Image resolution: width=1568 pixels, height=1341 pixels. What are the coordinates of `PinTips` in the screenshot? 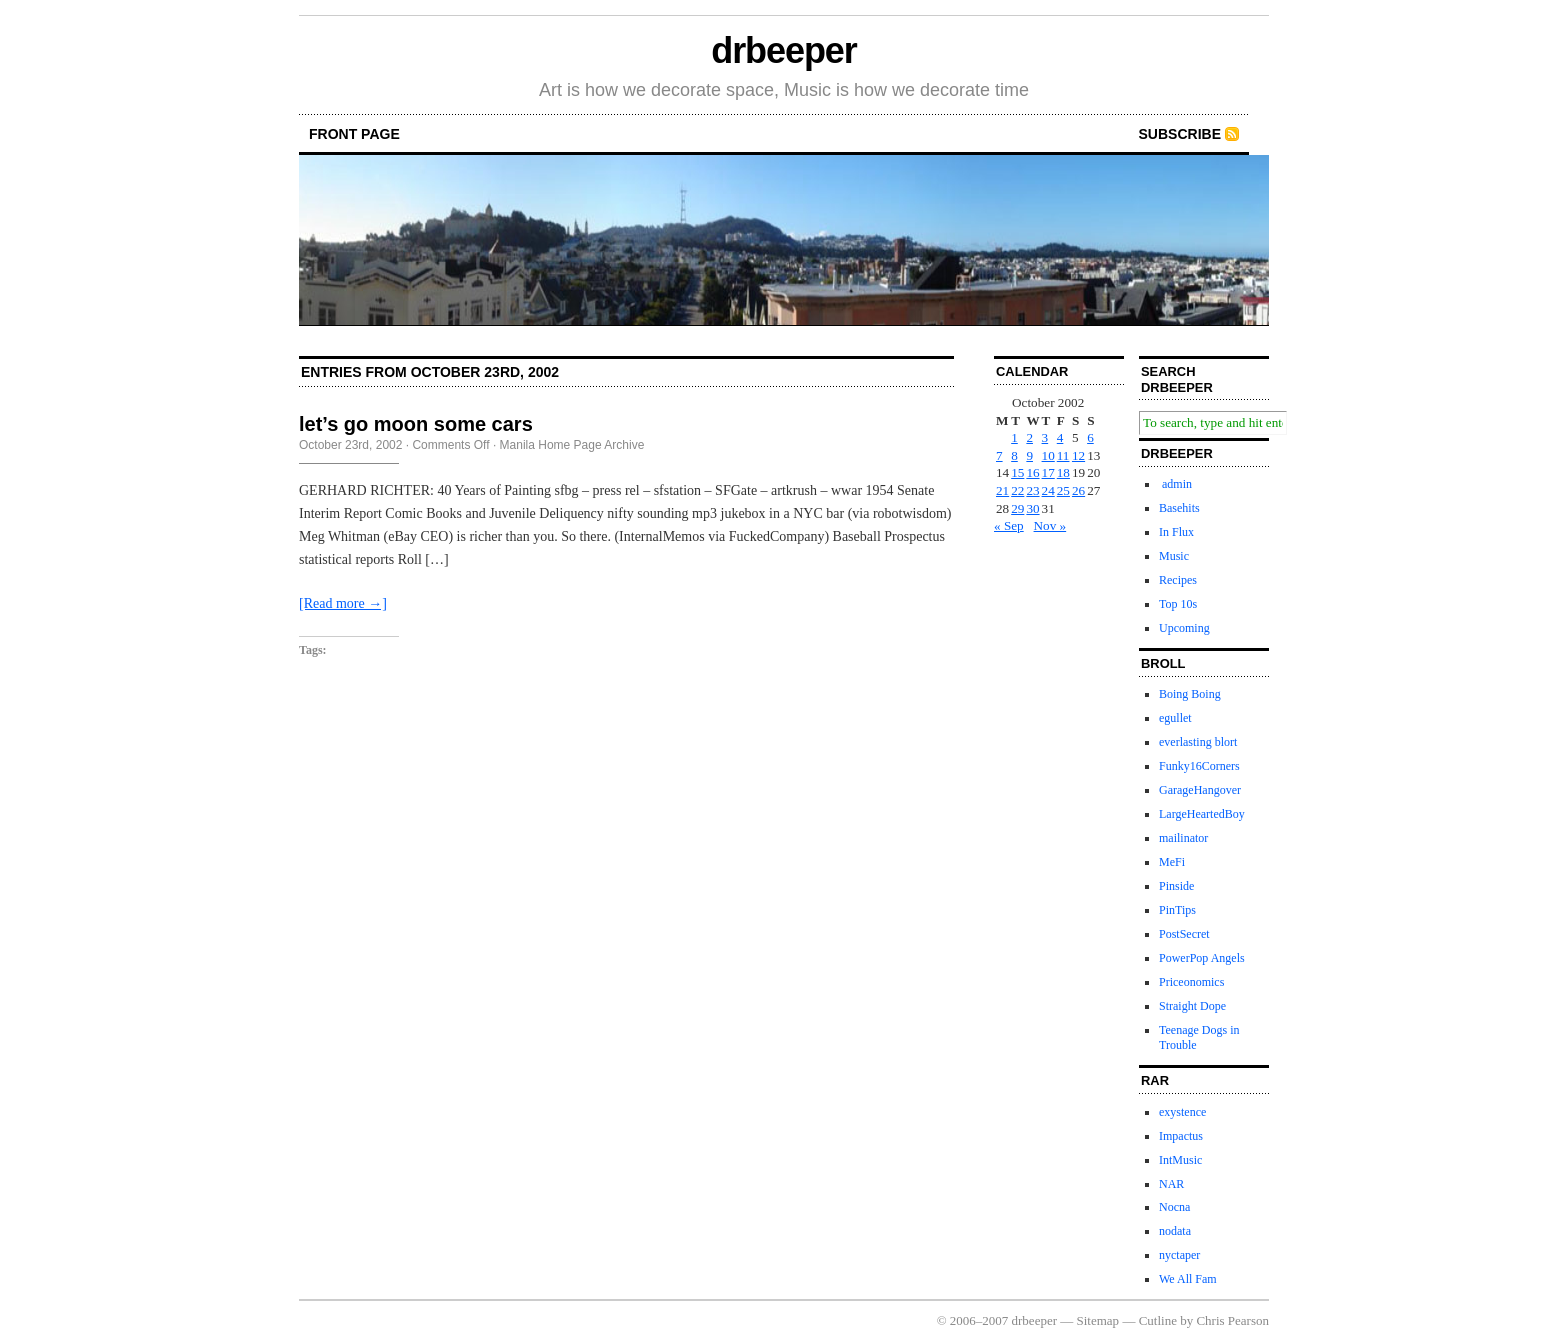 It's located at (1177, 910).